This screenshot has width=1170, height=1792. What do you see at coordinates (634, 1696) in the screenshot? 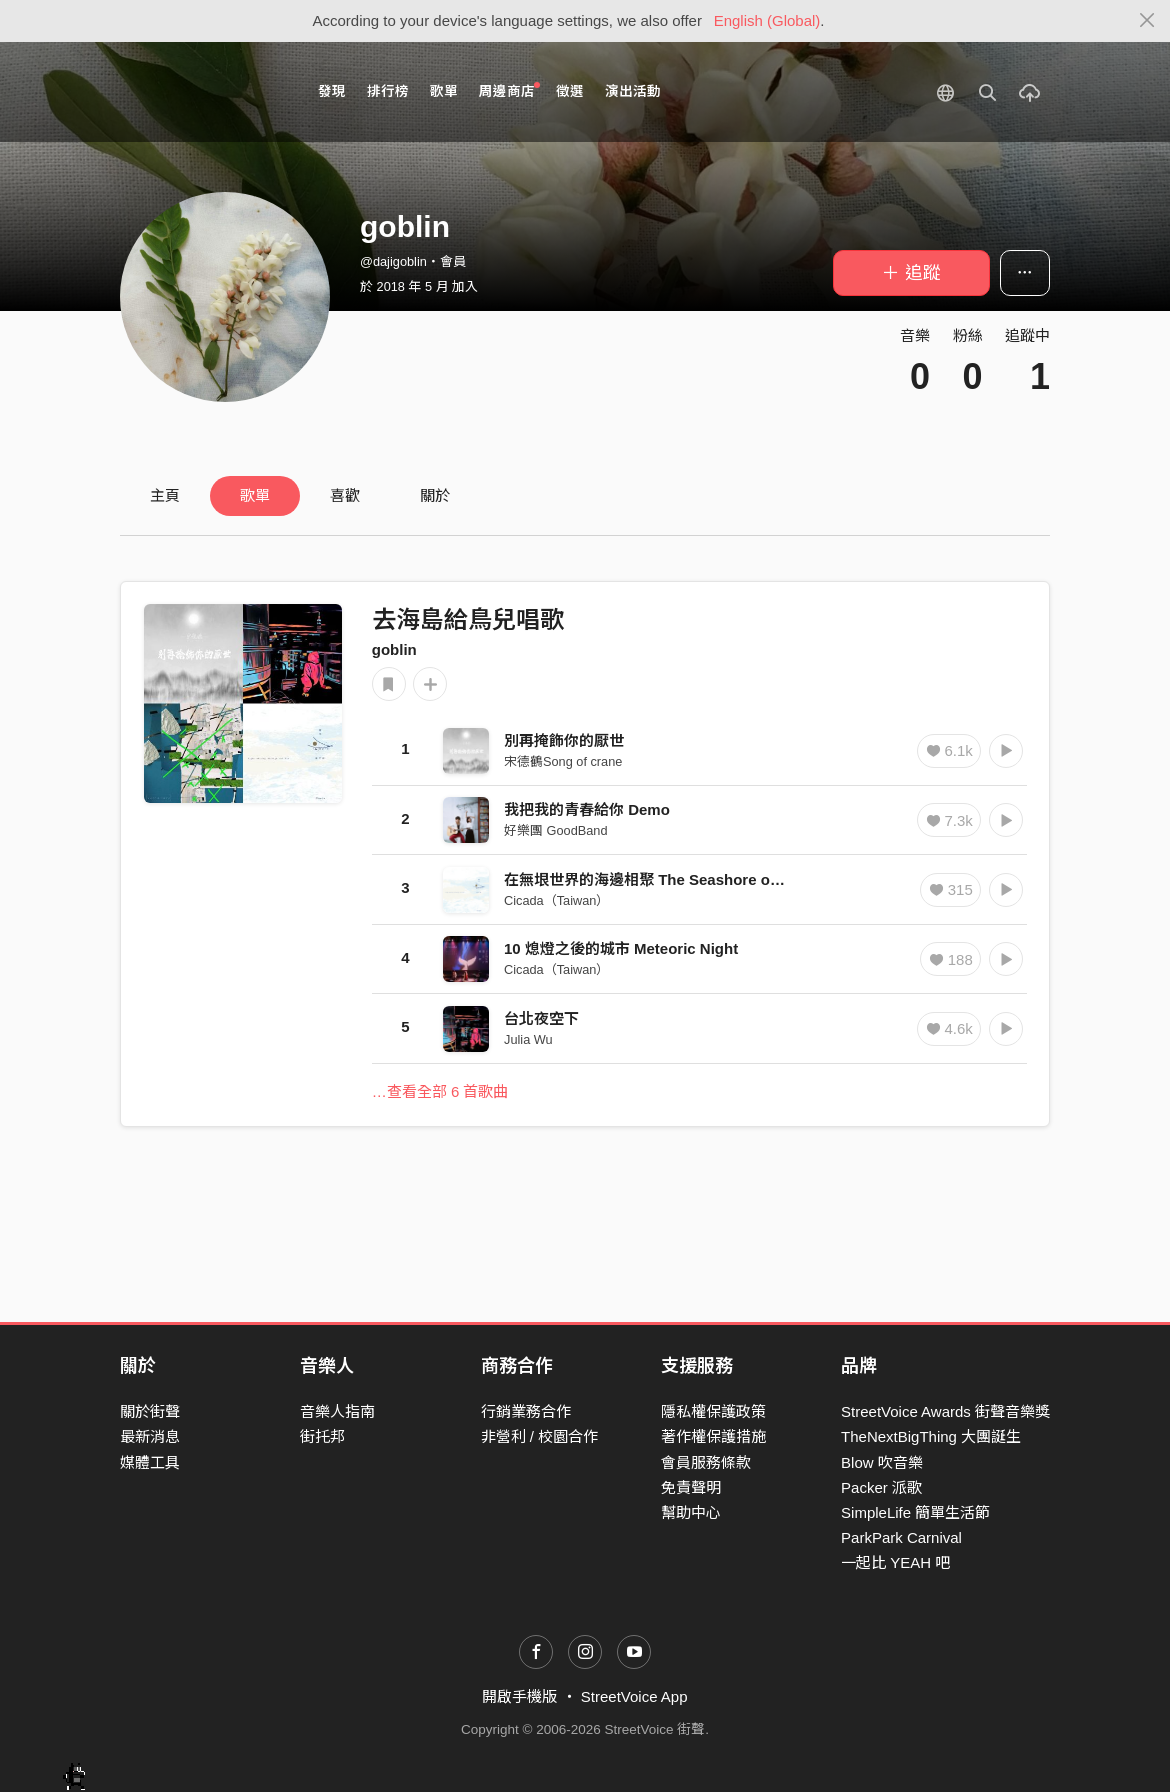
I see `StreetVoice App` at bounding box center [634, 1696].